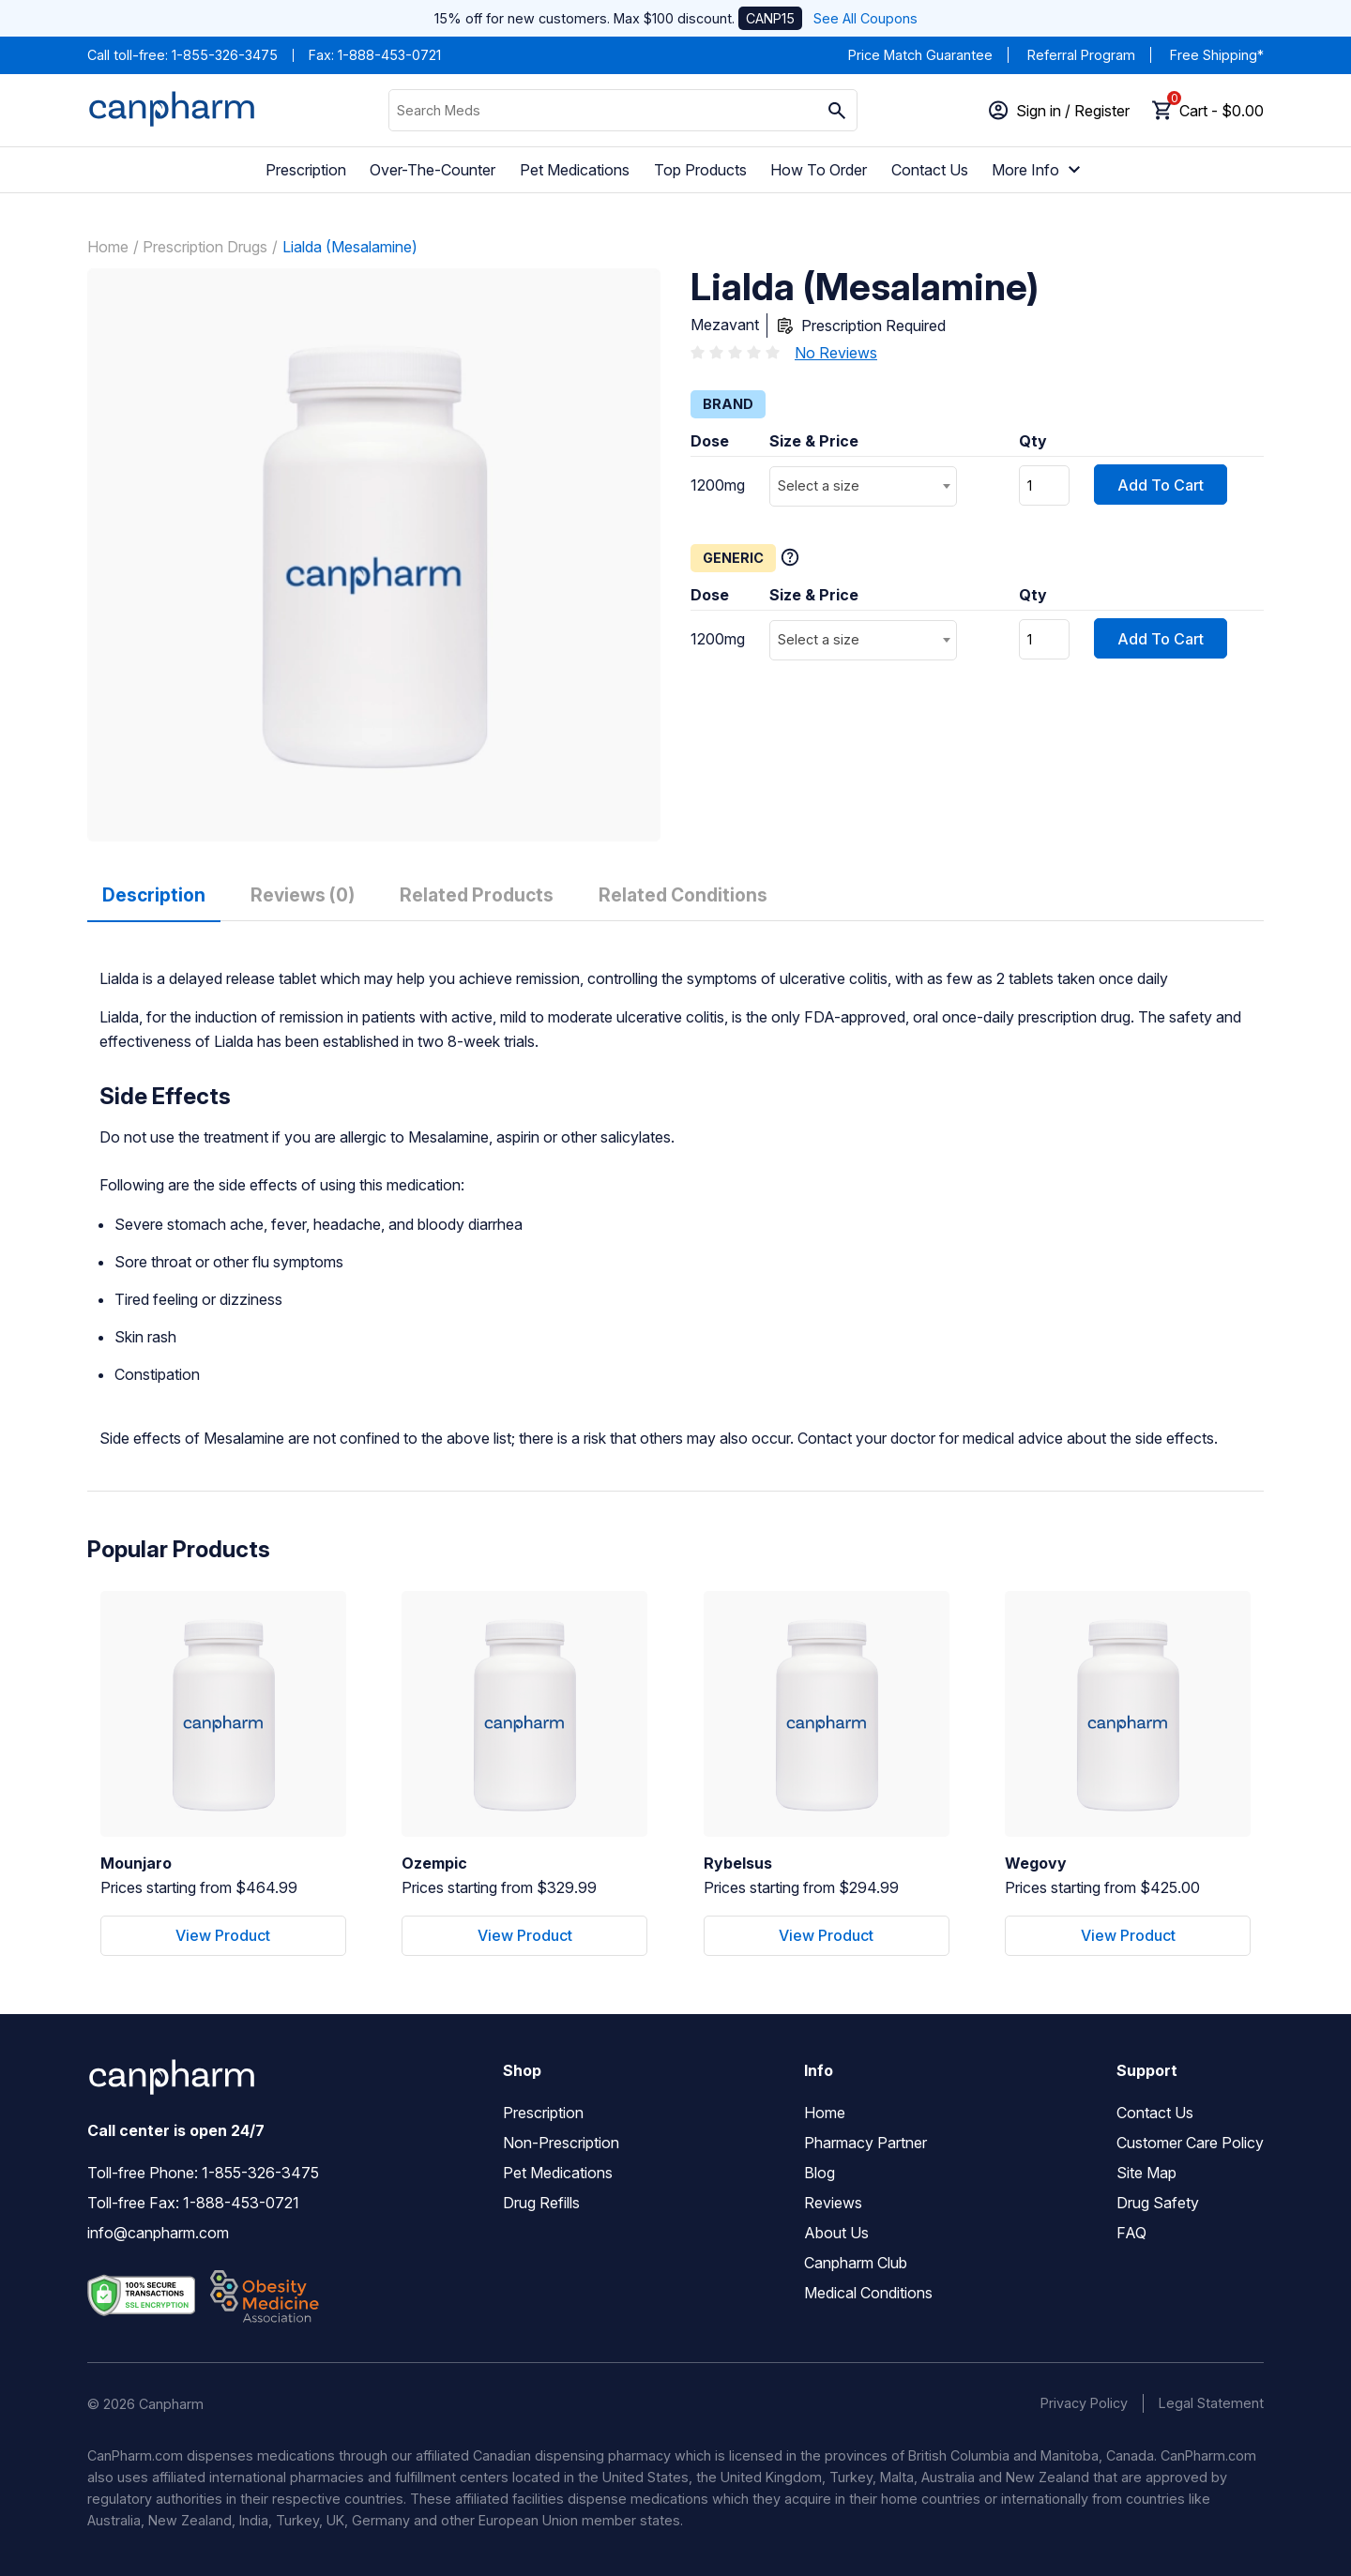 The width and height of the screenshot is (1351, 2576). Describe the element at coordinates (575, 169) in the screenshot. I see `Pet Medications` at that location.